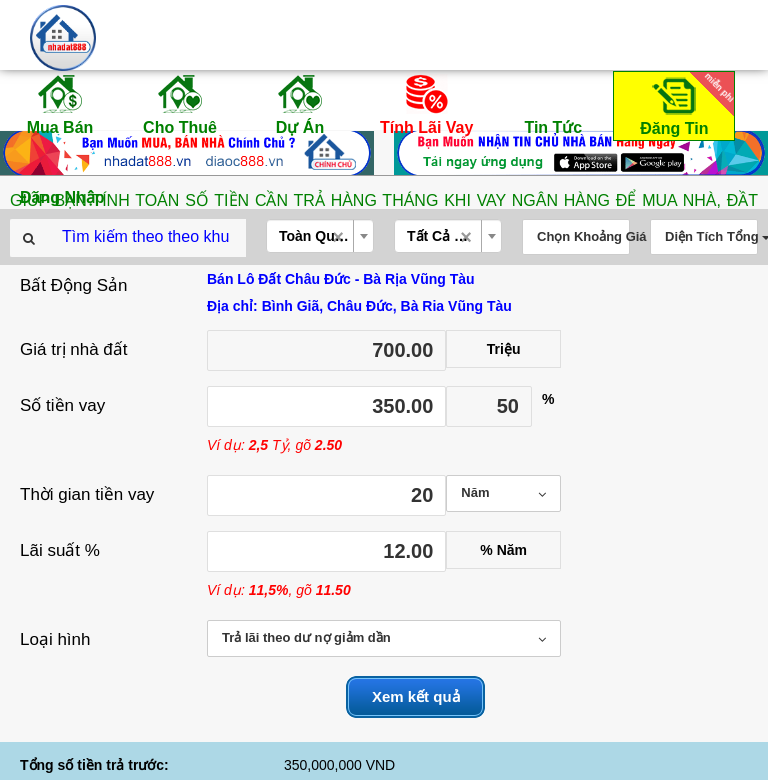 The height and width of the screenshot is (780, 768). I want to click on Đăng Tin, so click(684, 104).